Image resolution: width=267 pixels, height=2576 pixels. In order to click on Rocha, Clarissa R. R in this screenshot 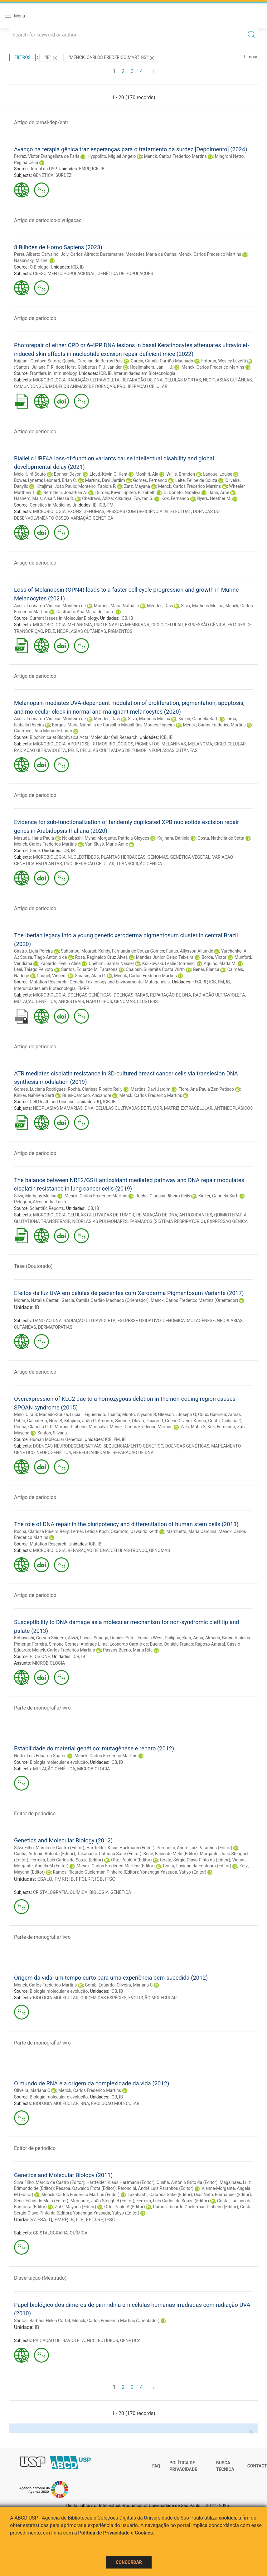, I will do `click(33, 1426)`.